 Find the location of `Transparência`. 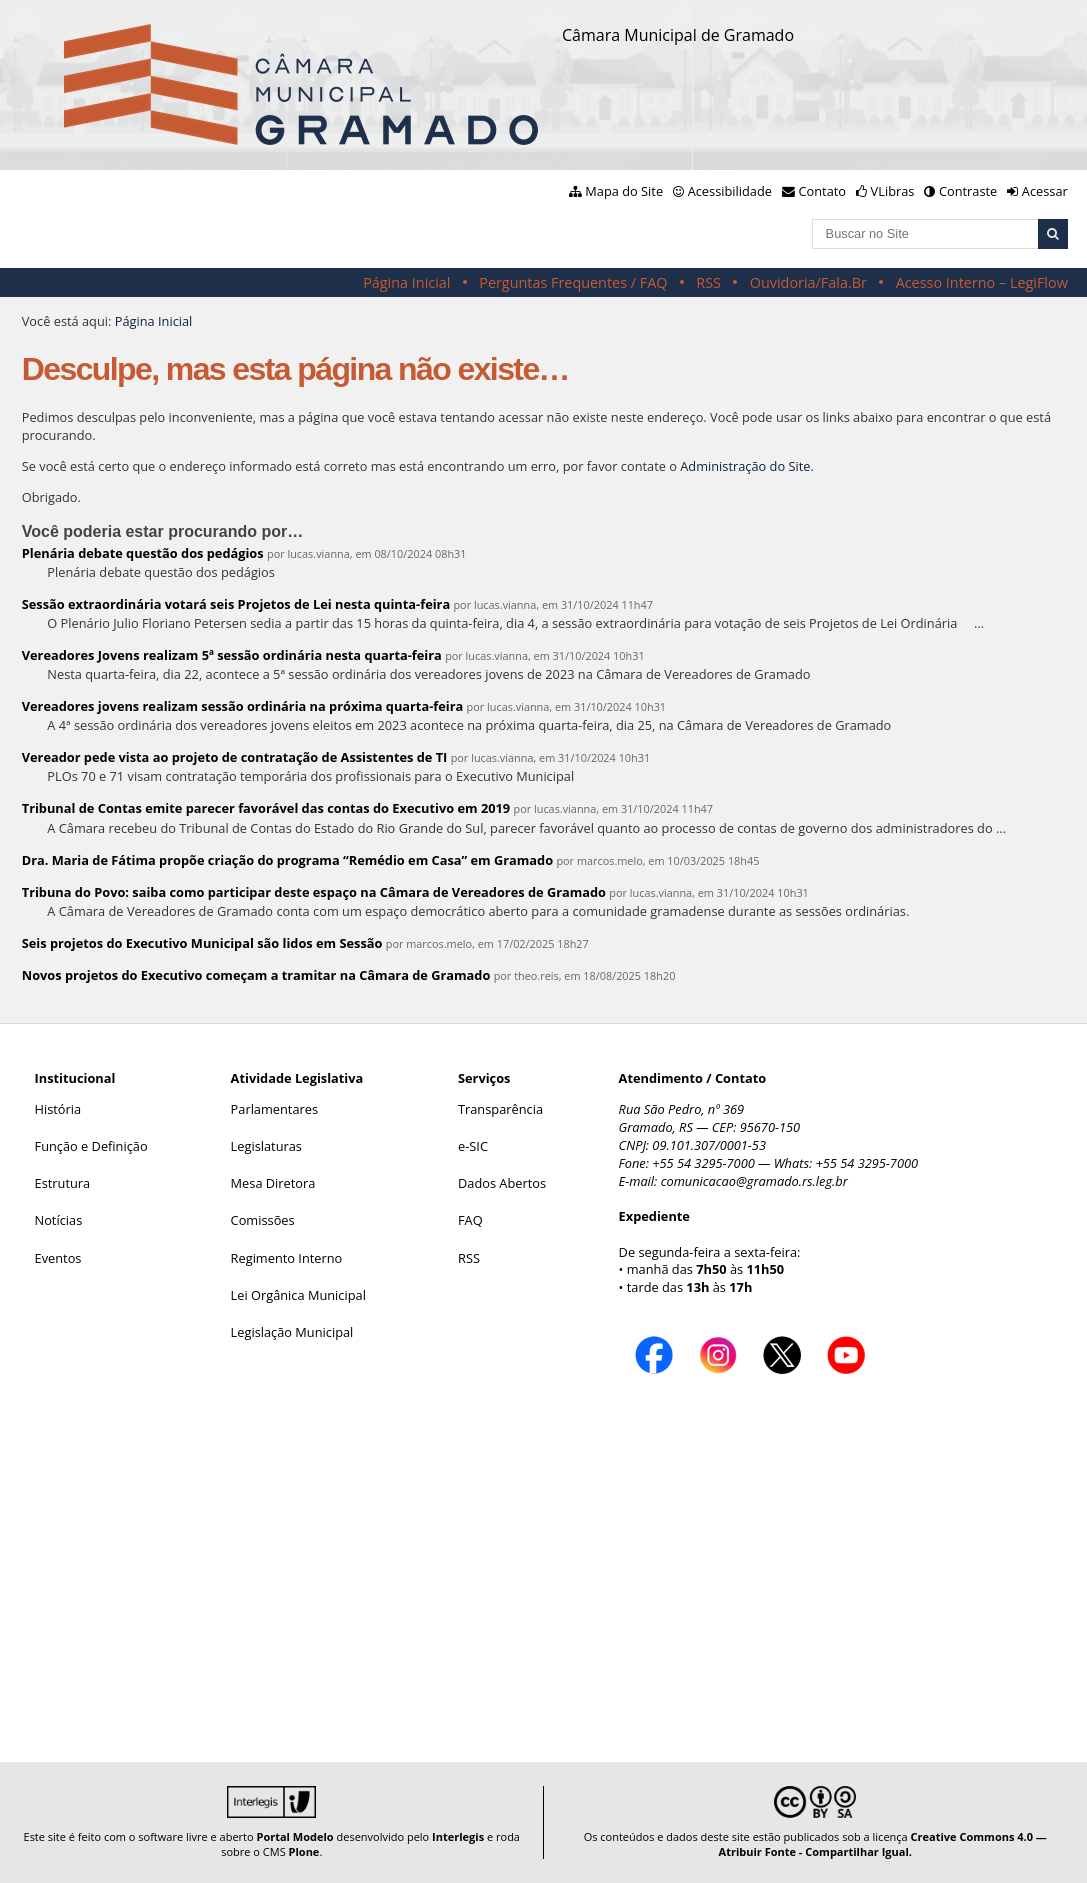

Transparência is located at coordinates (500, 1109).